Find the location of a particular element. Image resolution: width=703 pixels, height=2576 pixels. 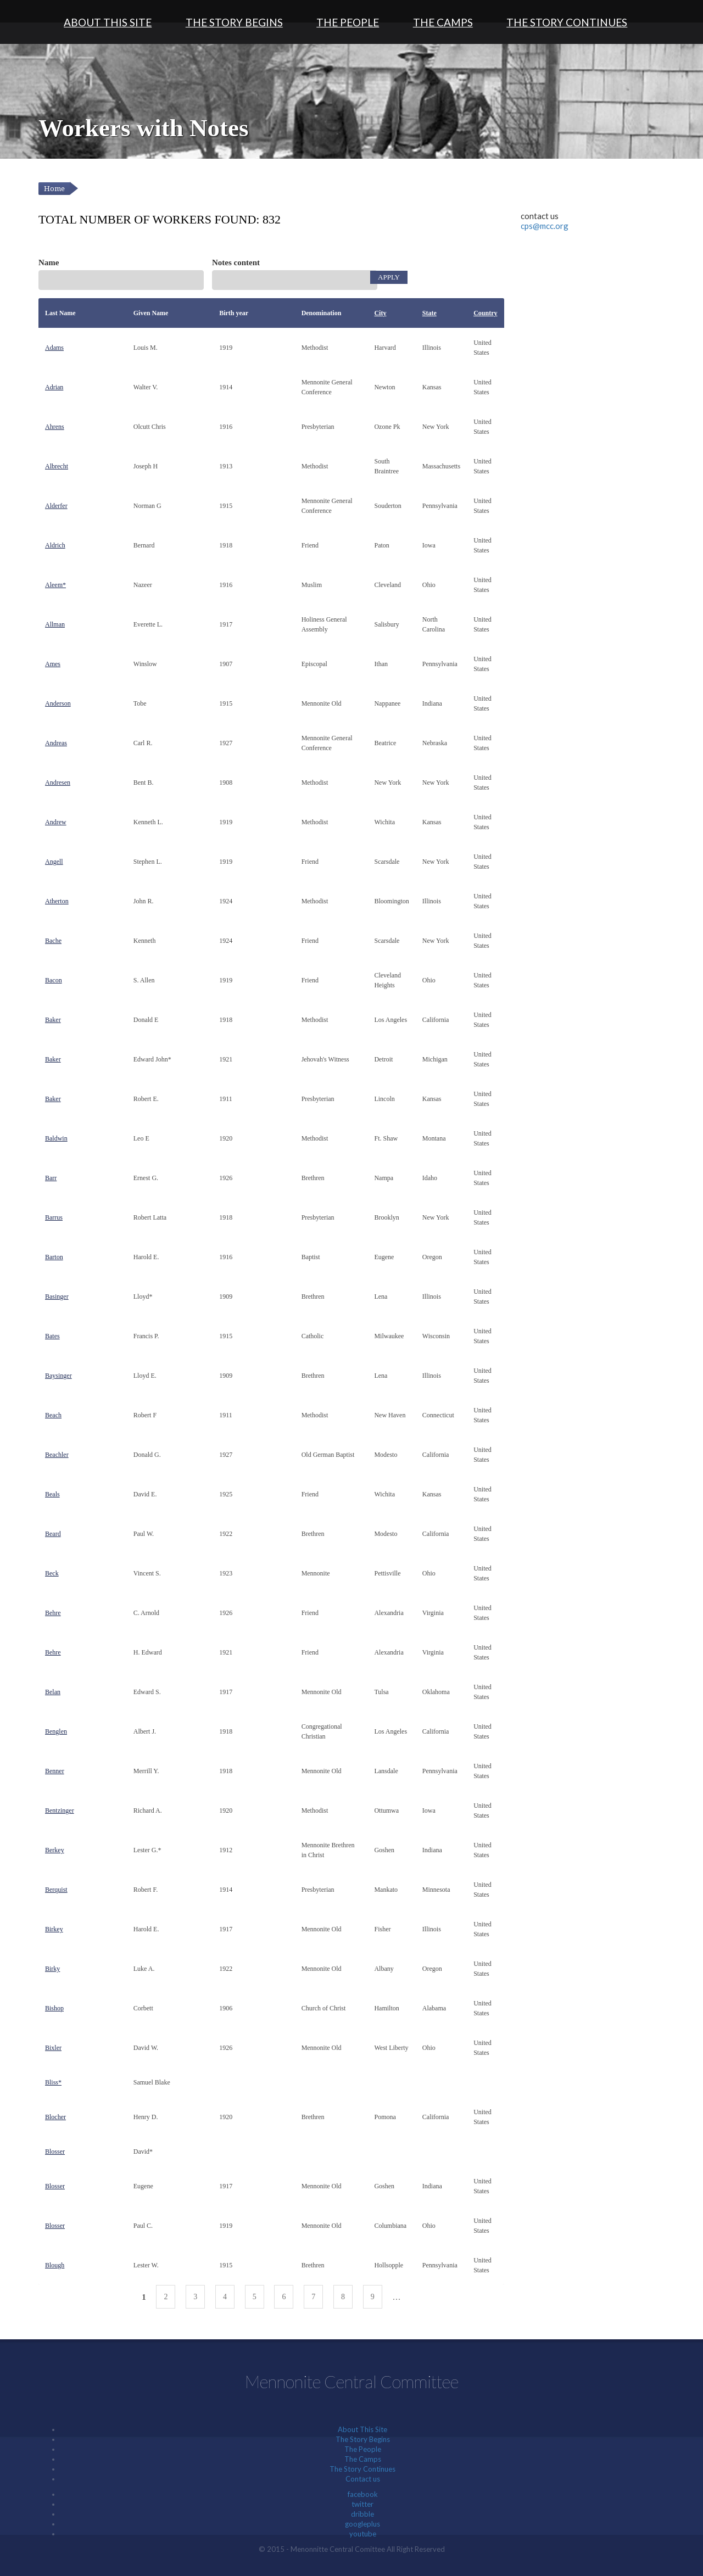

Anderson is located at coordinates (58, 703).